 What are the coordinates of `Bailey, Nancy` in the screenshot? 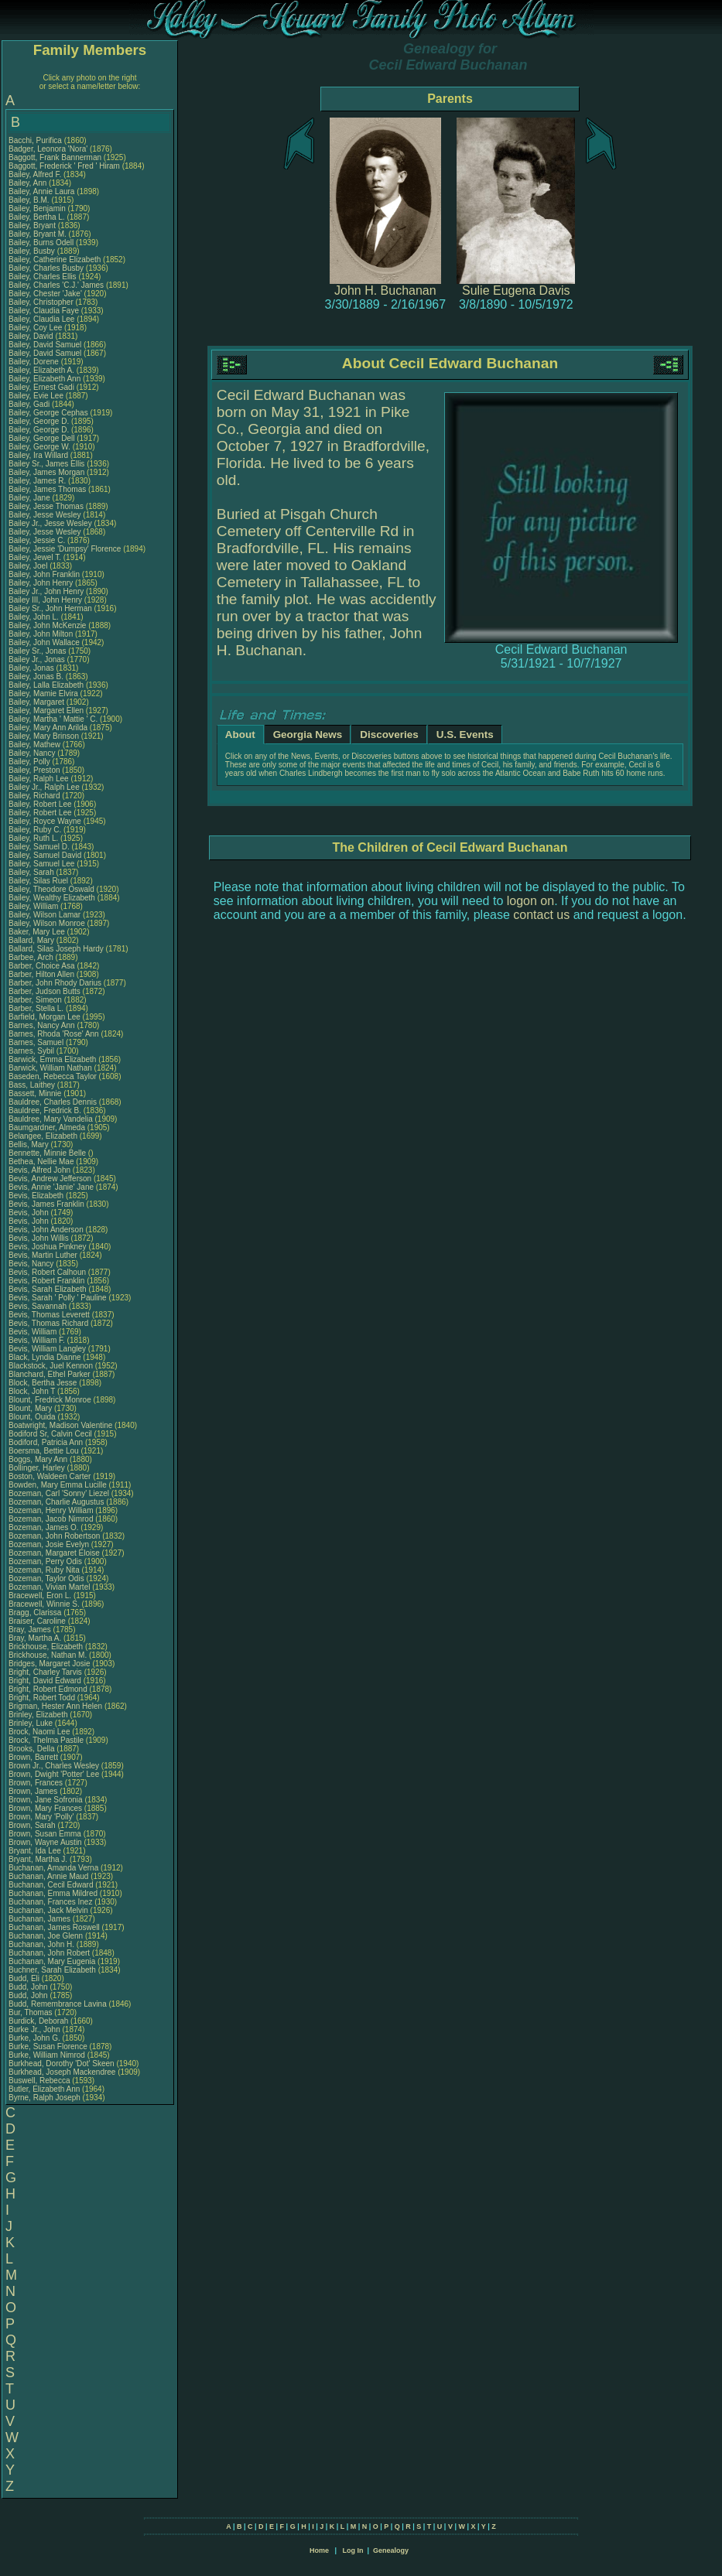 It's located at (33, 753).